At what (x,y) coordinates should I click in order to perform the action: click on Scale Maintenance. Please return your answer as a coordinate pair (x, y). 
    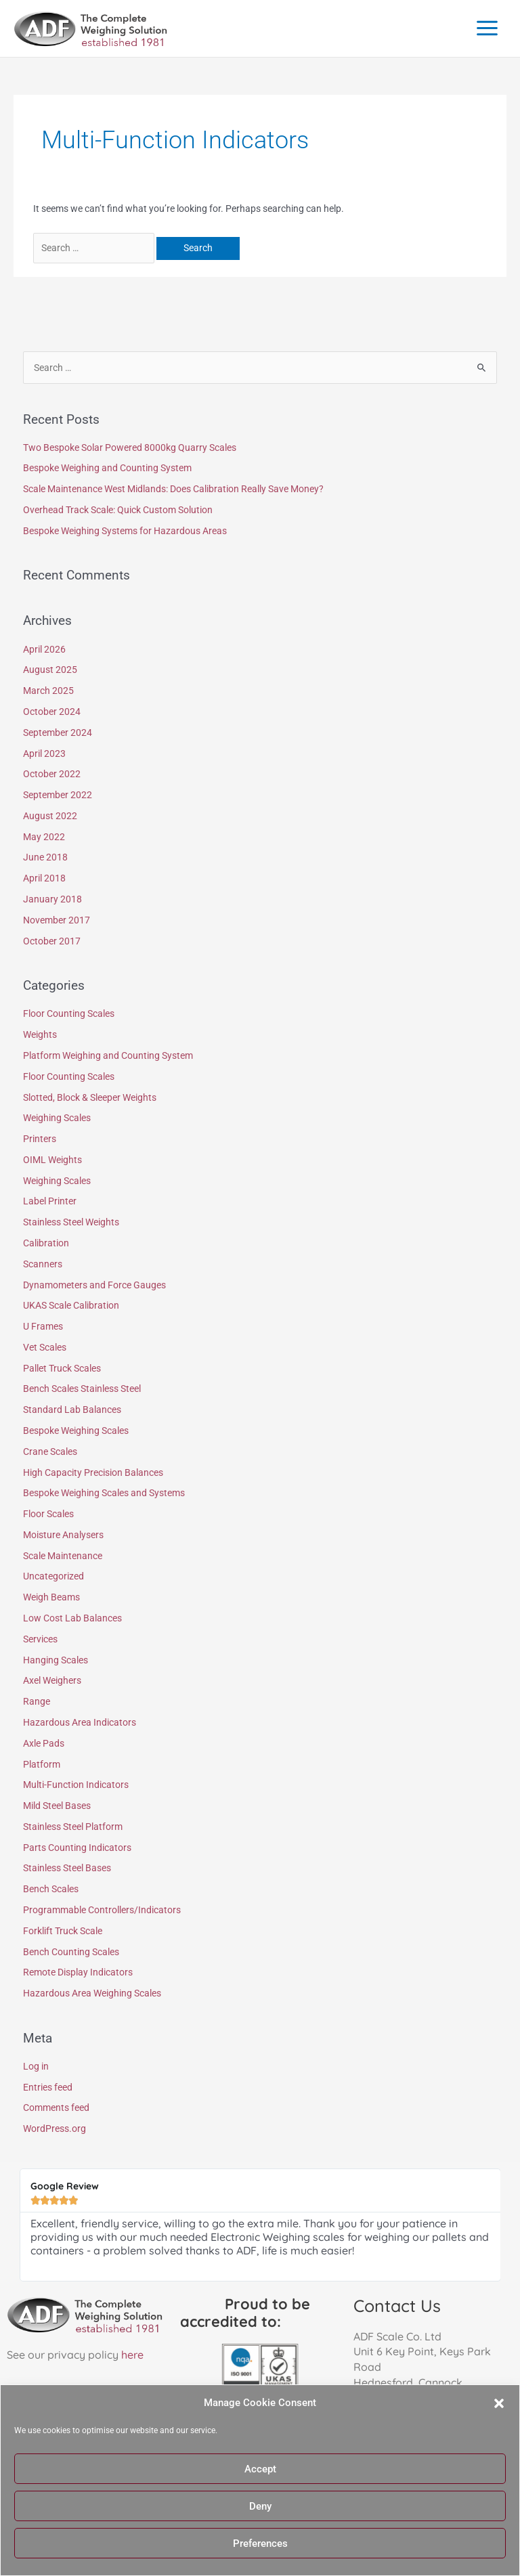
    Looking at the image, I should click on (62, 1555).